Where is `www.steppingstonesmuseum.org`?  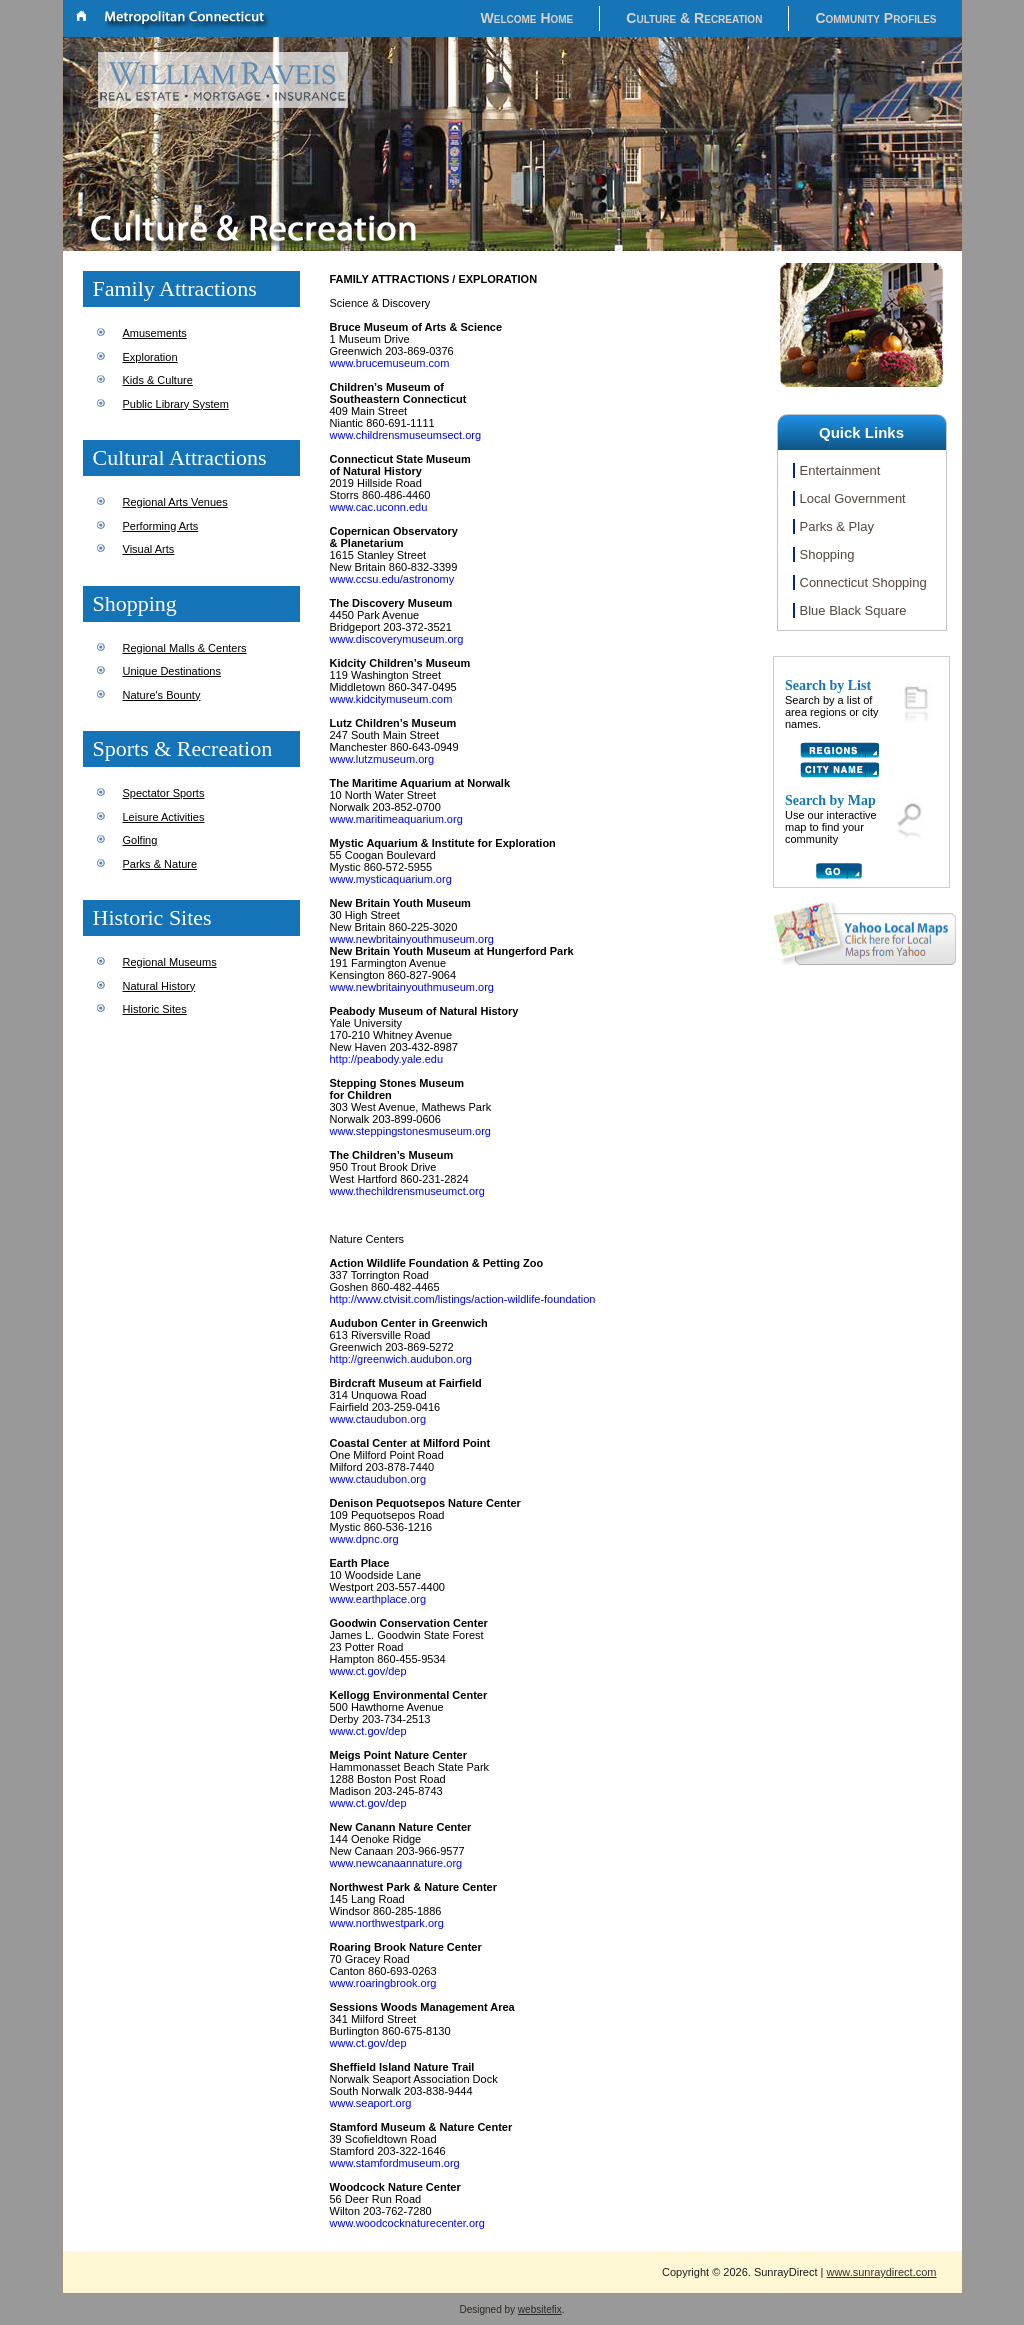 www.steppingstonesmuseum.org is located at coordinates (410, 1131).